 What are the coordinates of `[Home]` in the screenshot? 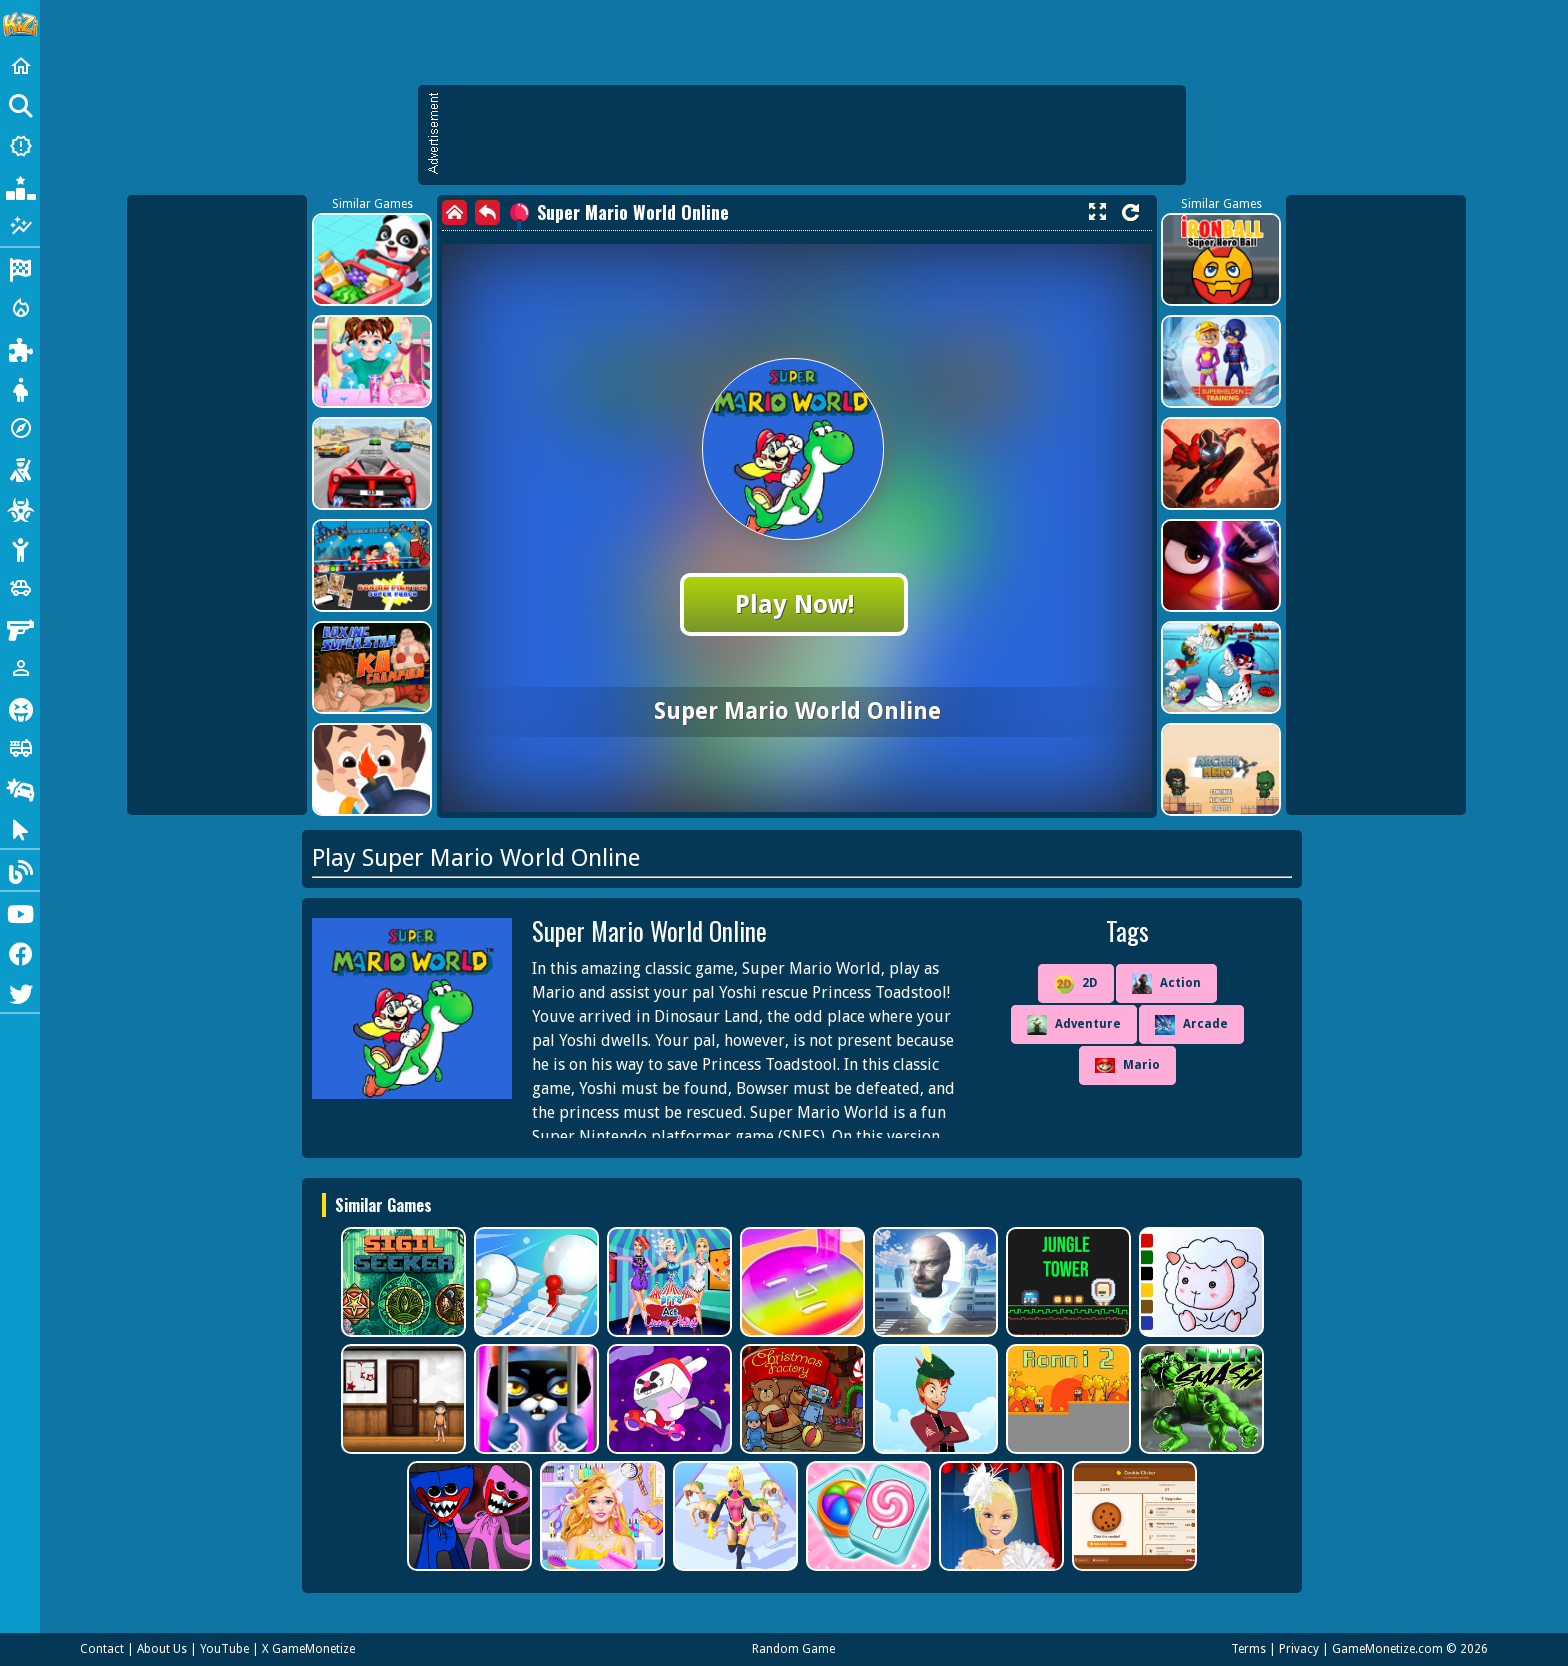 It's located at (20, 66).